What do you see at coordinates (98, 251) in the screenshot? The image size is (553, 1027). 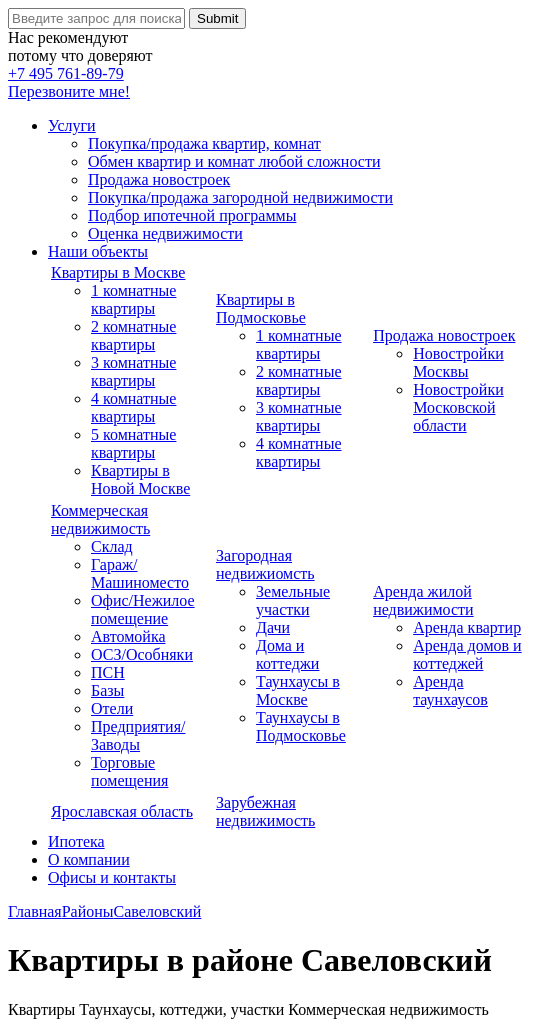 I see `Наши объекты` at bounding box center [98, 251].